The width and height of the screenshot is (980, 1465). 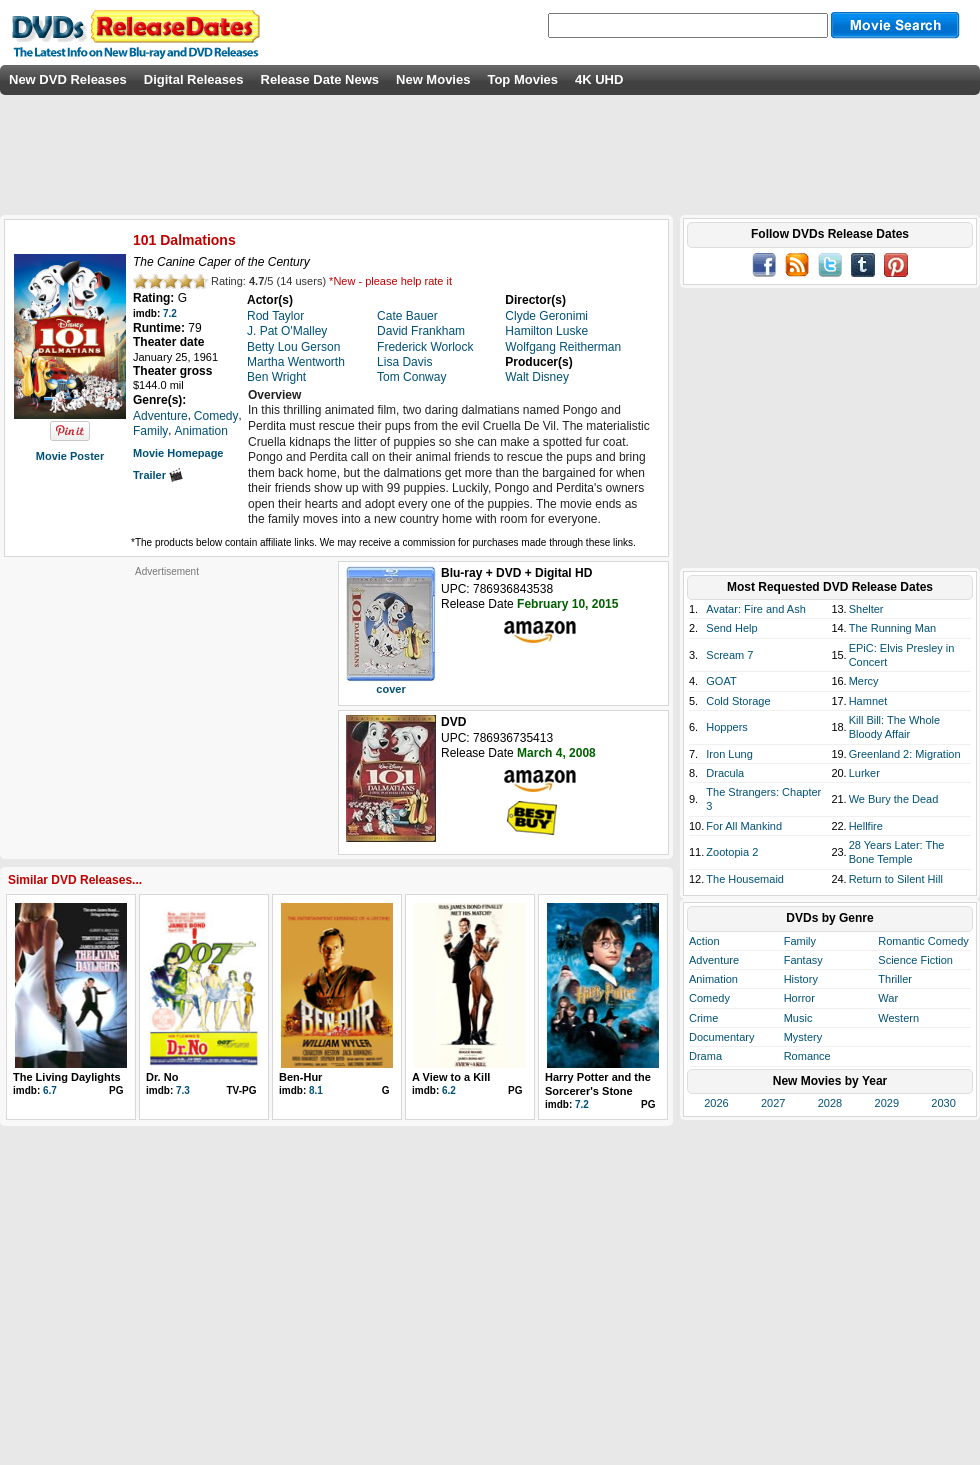 What do you see at coordinates (727, 727) in the screenshot?
I see `Hoppers` at bounding box center [727, 727].